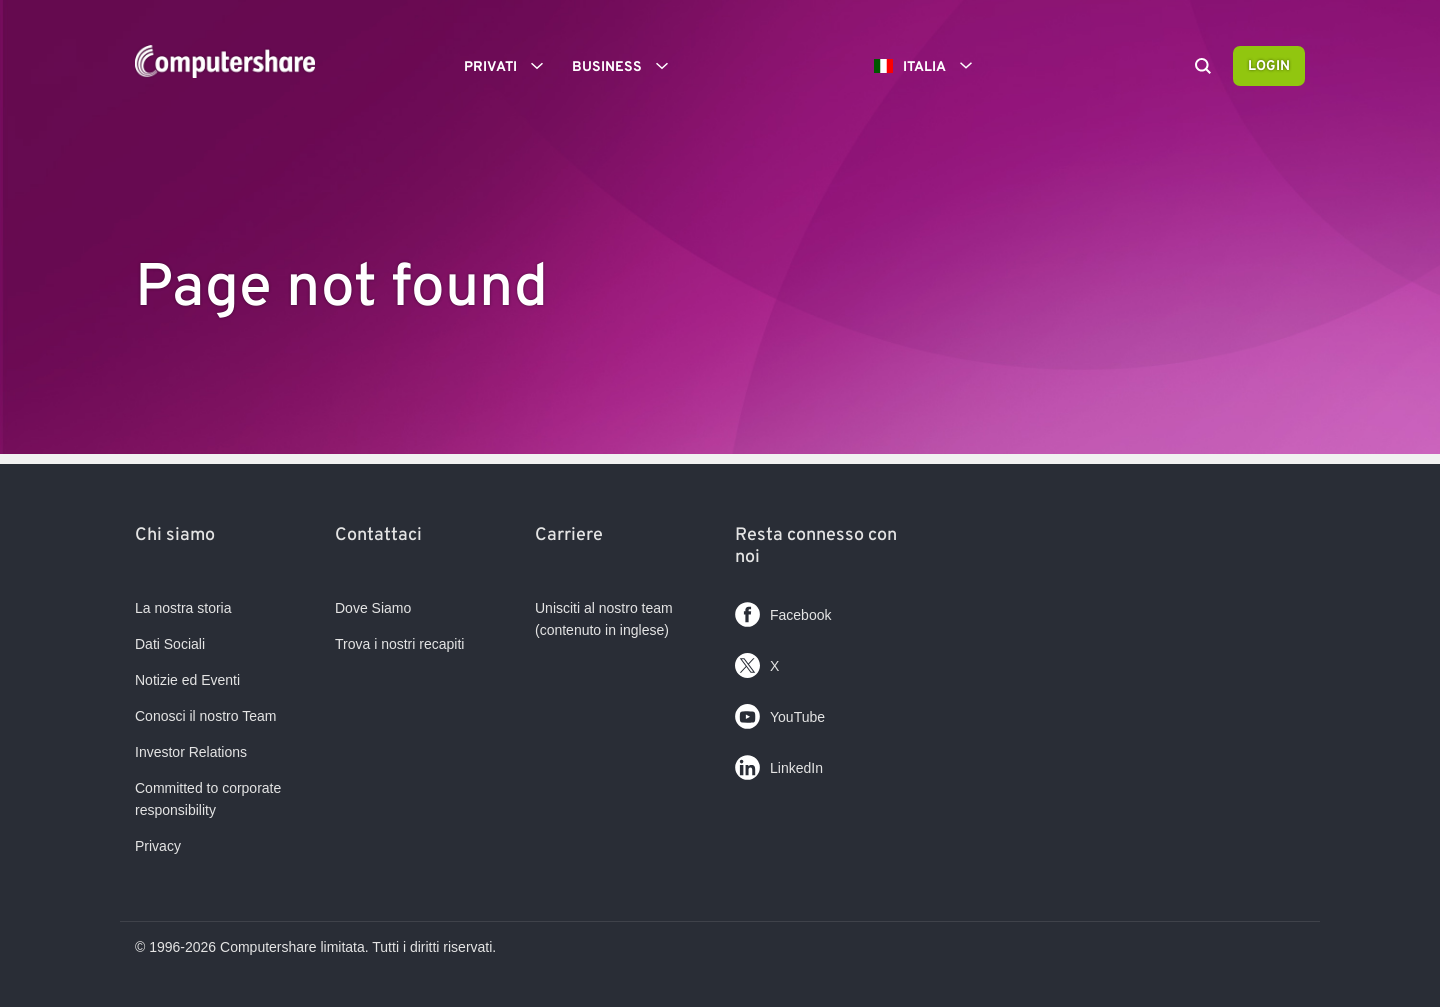  What do you see at coordinates (399, 644) in the screenshot?
I see `Trova i nostri recapiti` at bounding box center [399, 644].